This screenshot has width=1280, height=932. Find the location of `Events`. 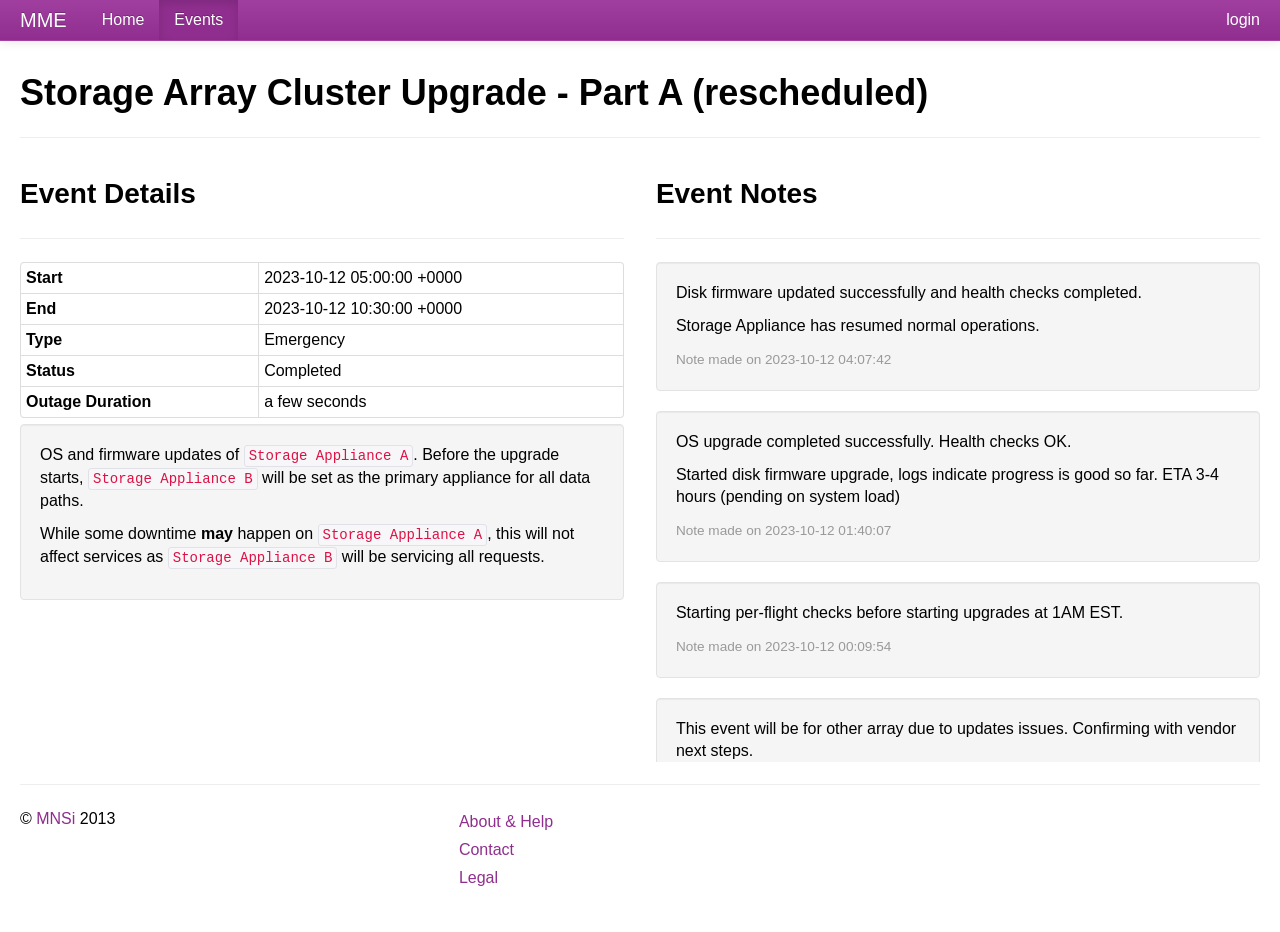

Events is located at coordinates (198, 19).